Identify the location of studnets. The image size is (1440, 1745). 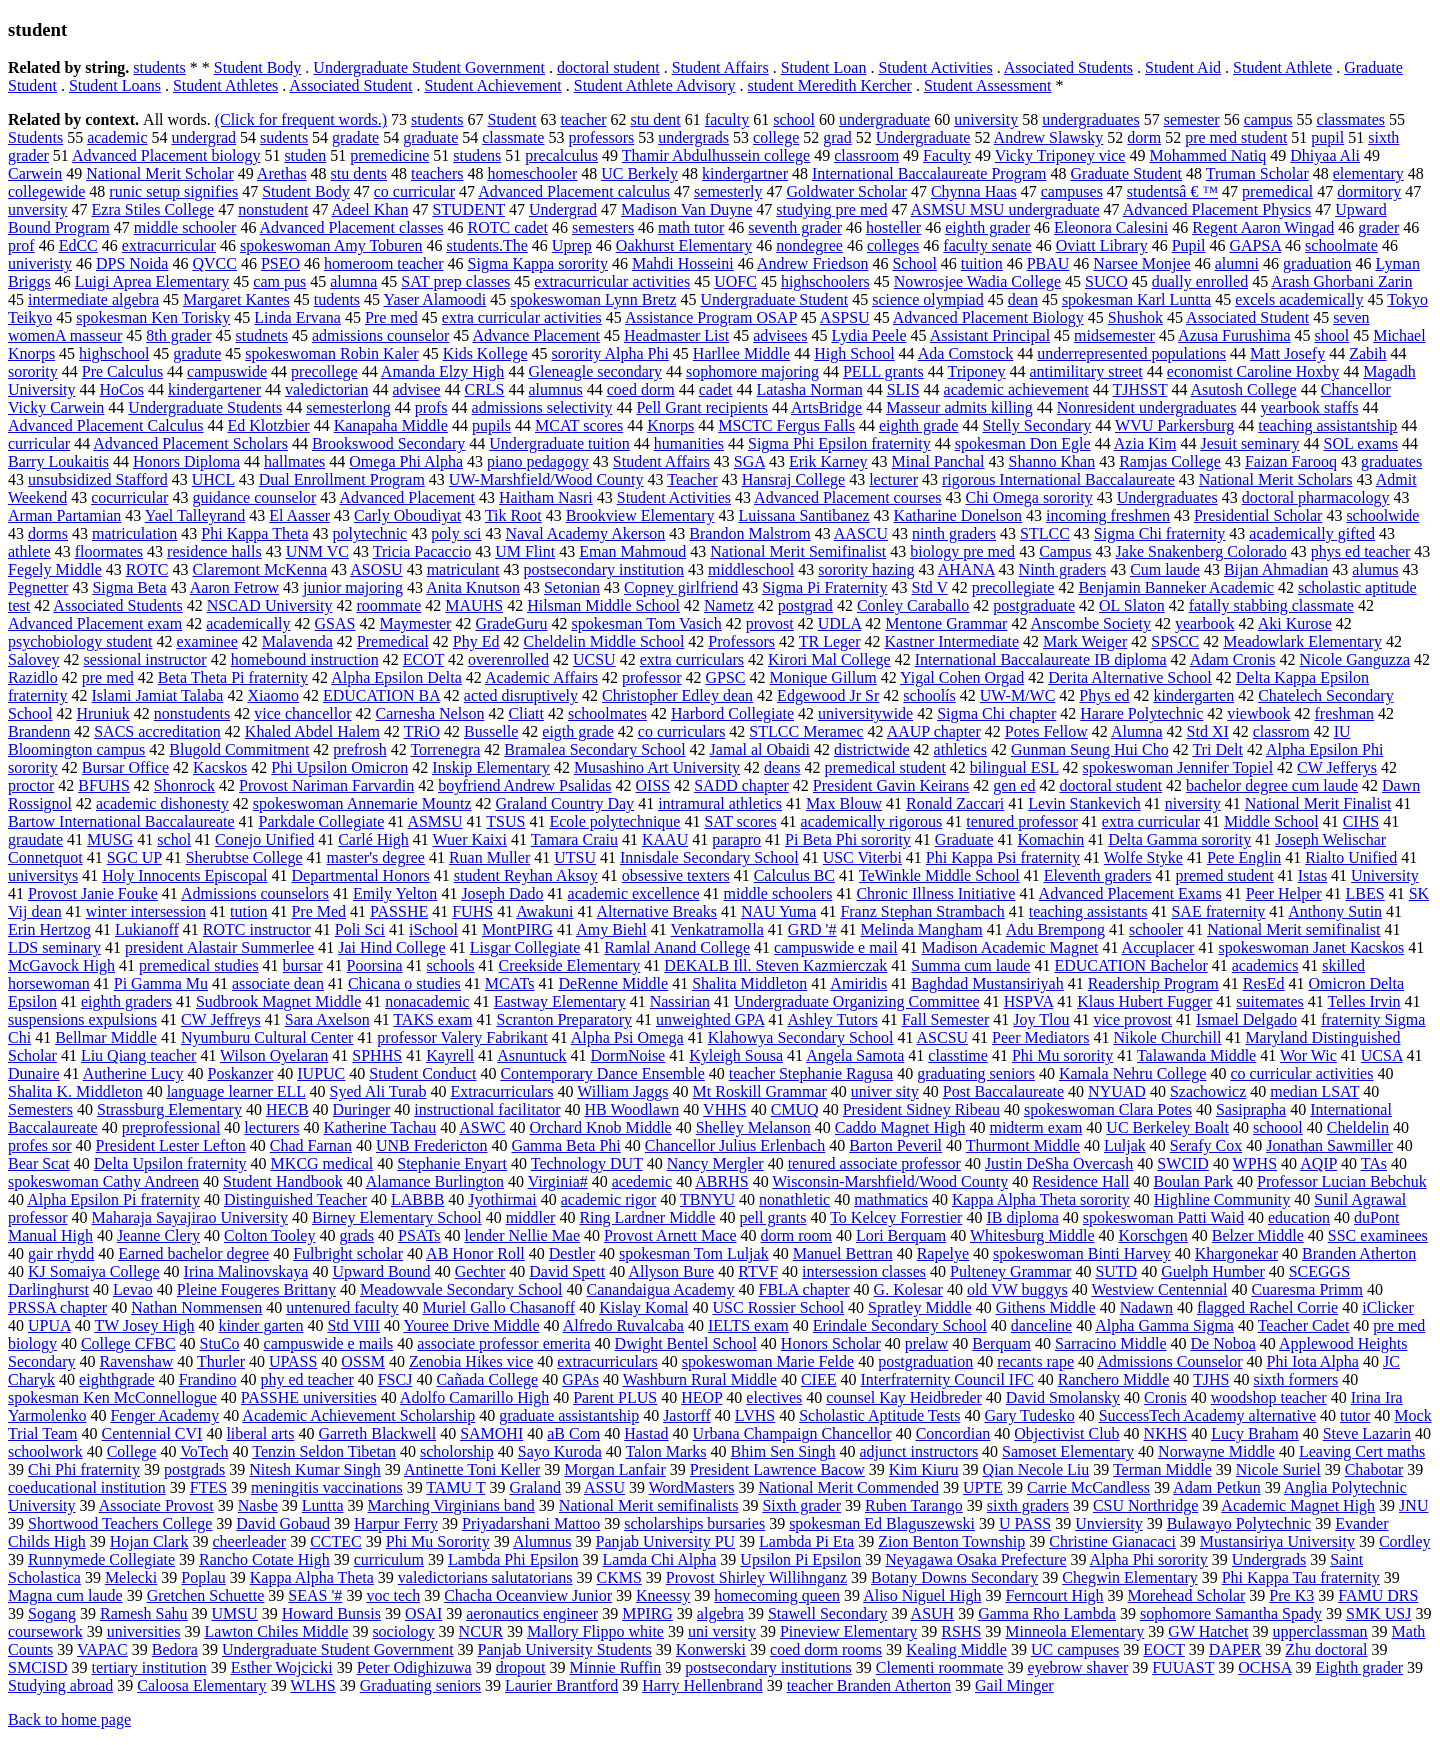
(262, 335).